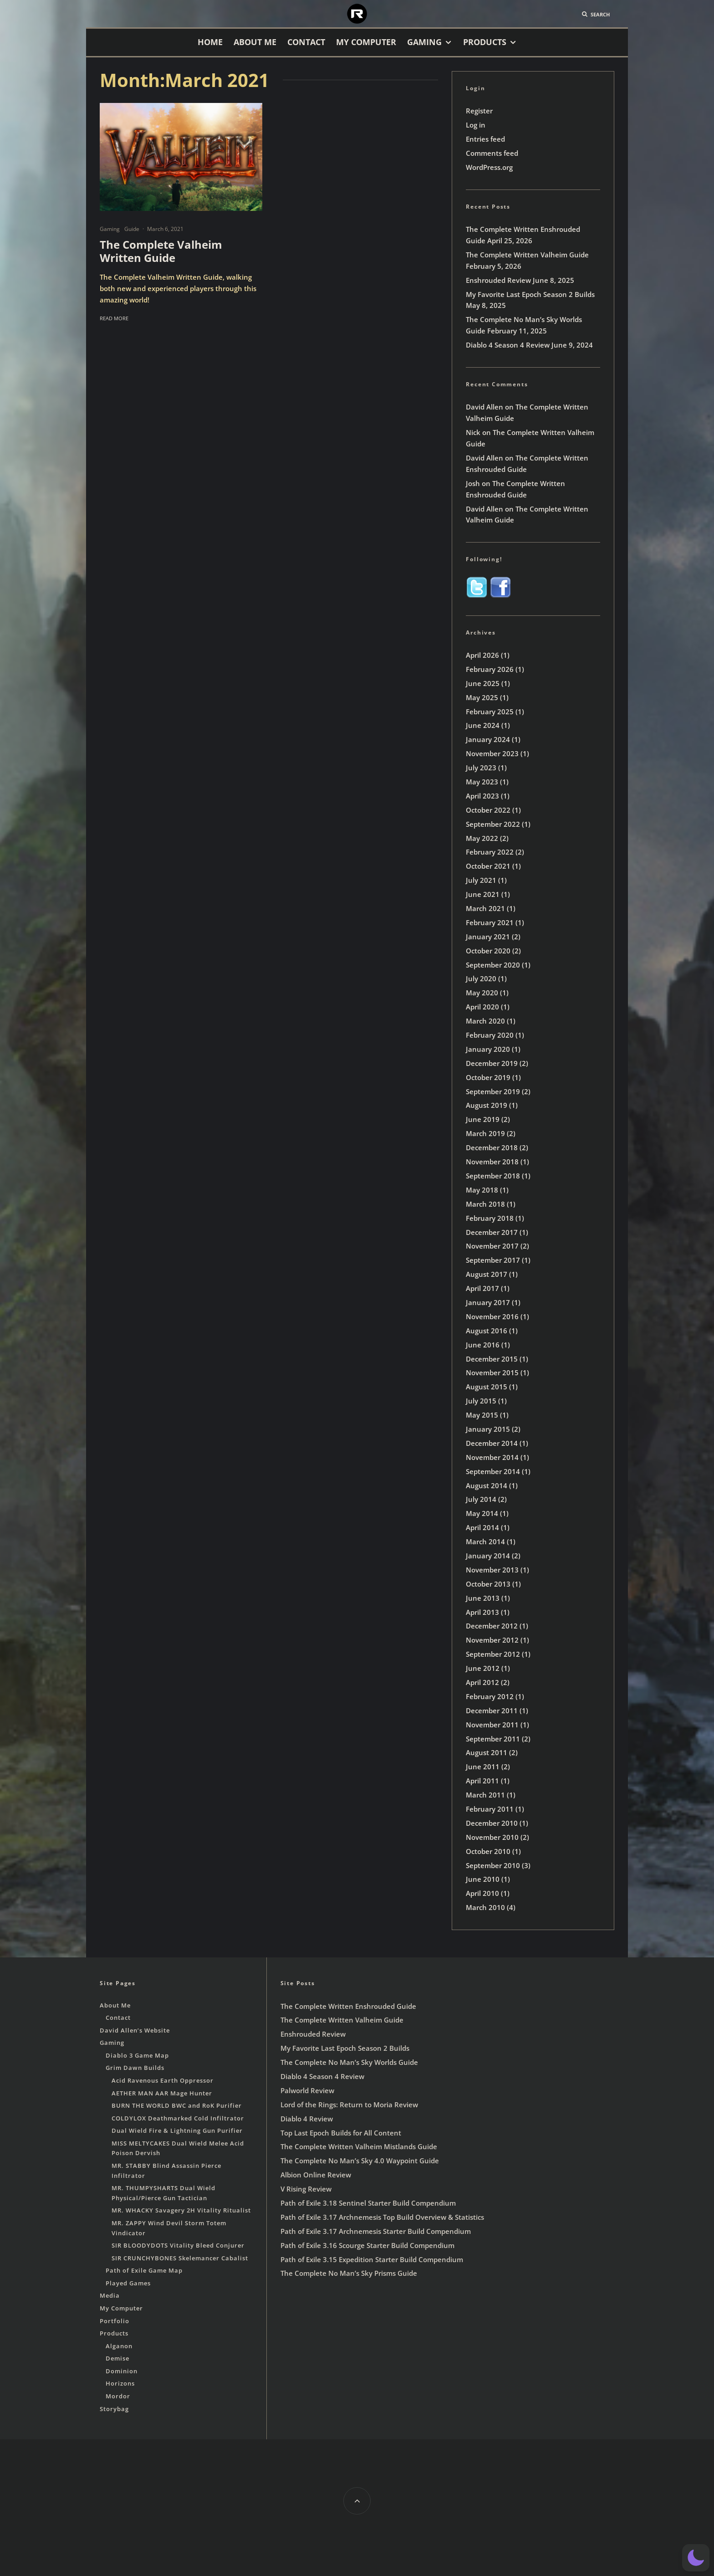  I want to click on January 2014, so click(488, 1555).